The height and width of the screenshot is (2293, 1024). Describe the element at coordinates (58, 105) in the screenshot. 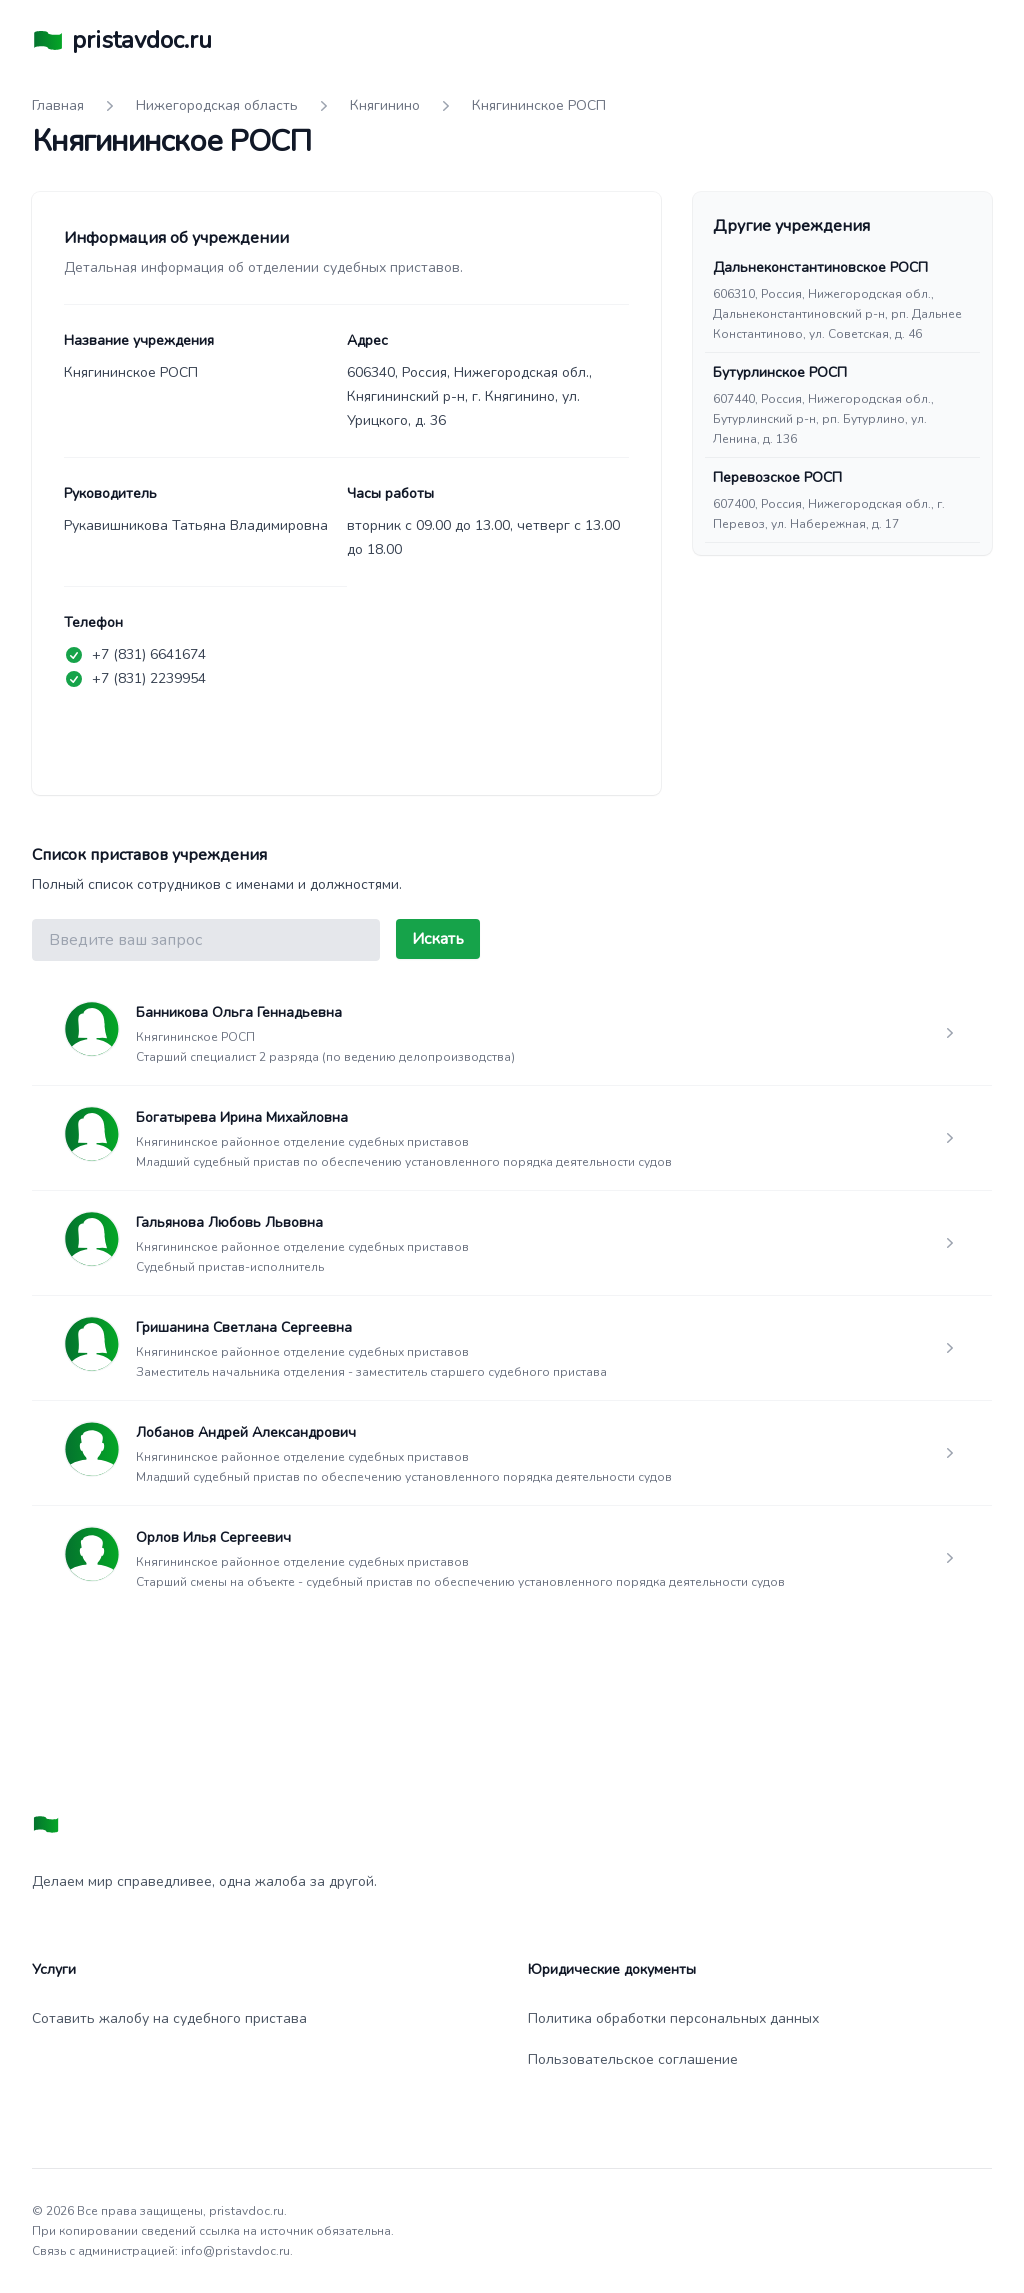

I see `Главная` at that location.